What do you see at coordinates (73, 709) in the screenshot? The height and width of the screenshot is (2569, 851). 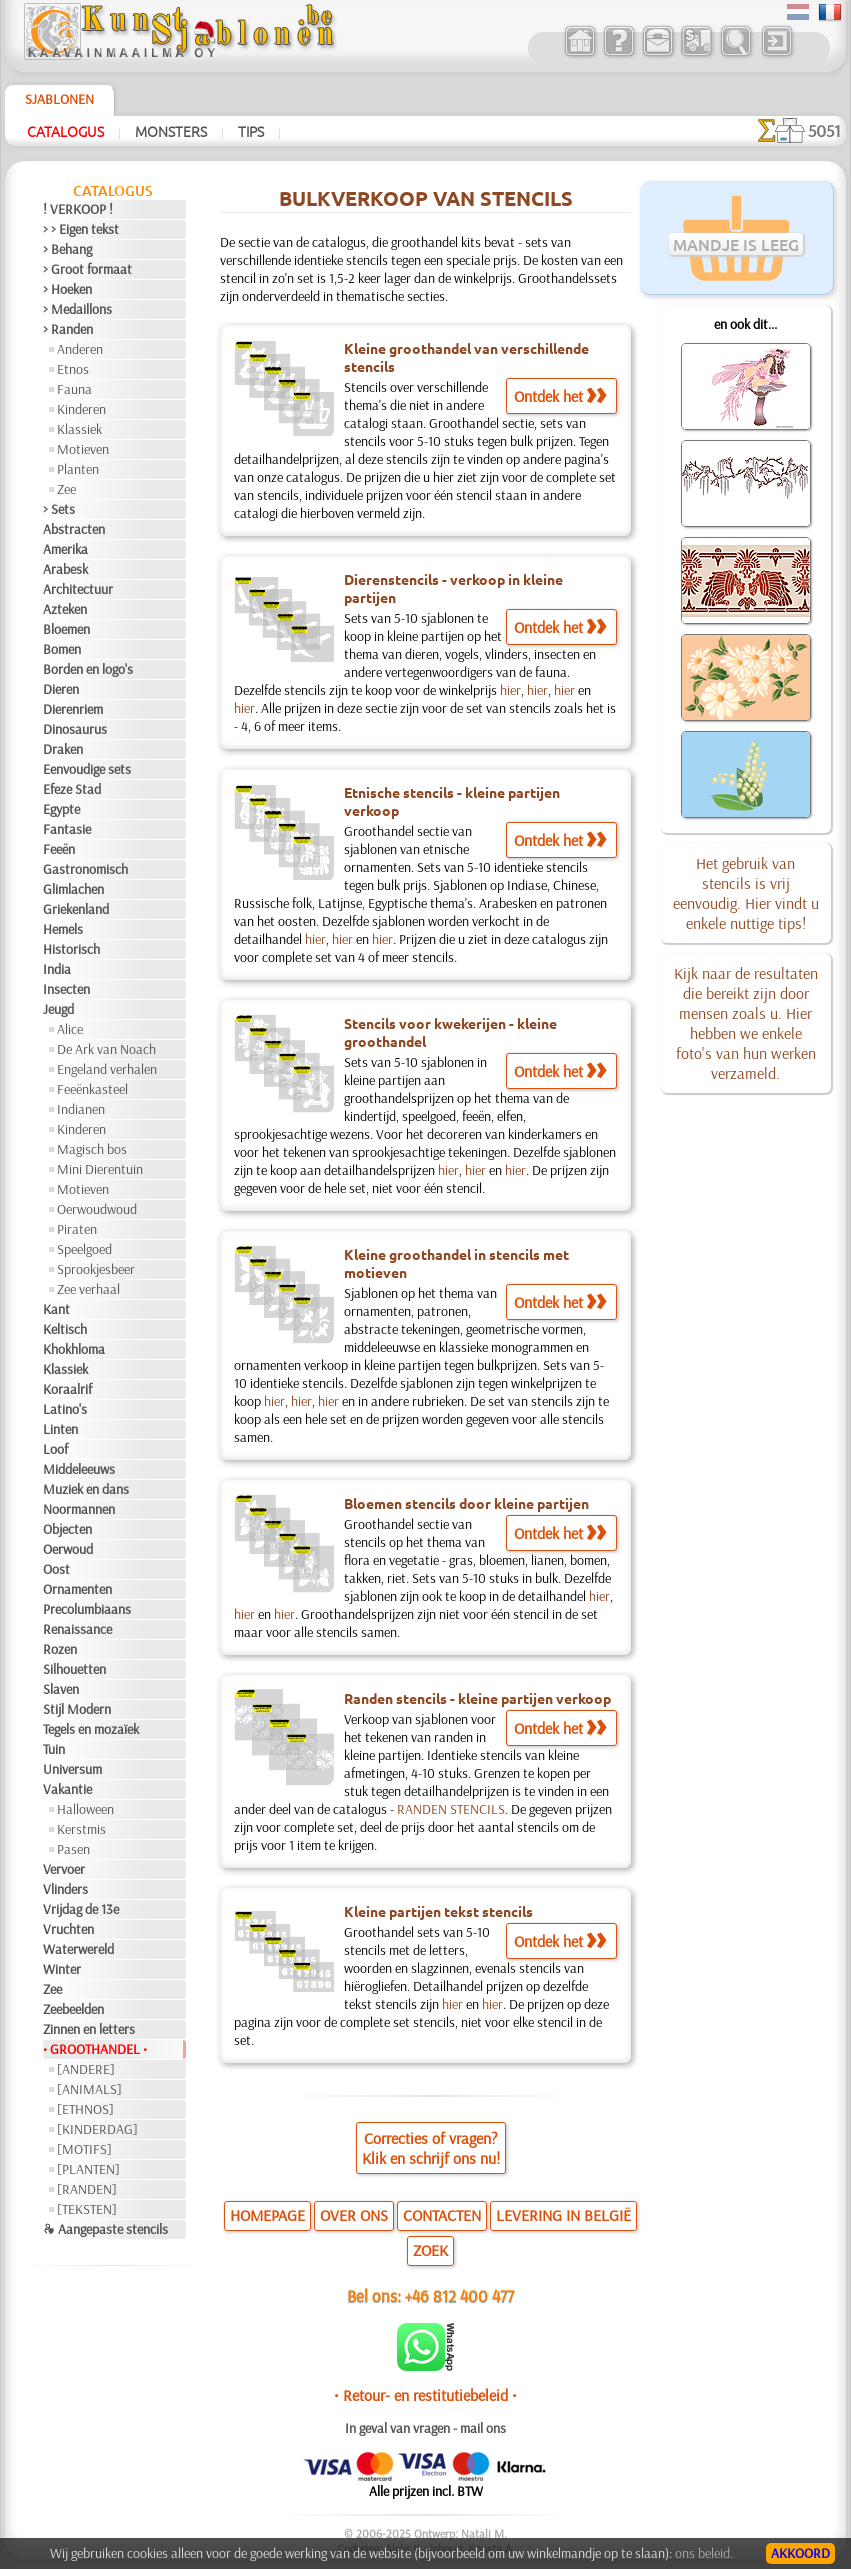 I see `Dierenriem` at bounding box center [73, 709].